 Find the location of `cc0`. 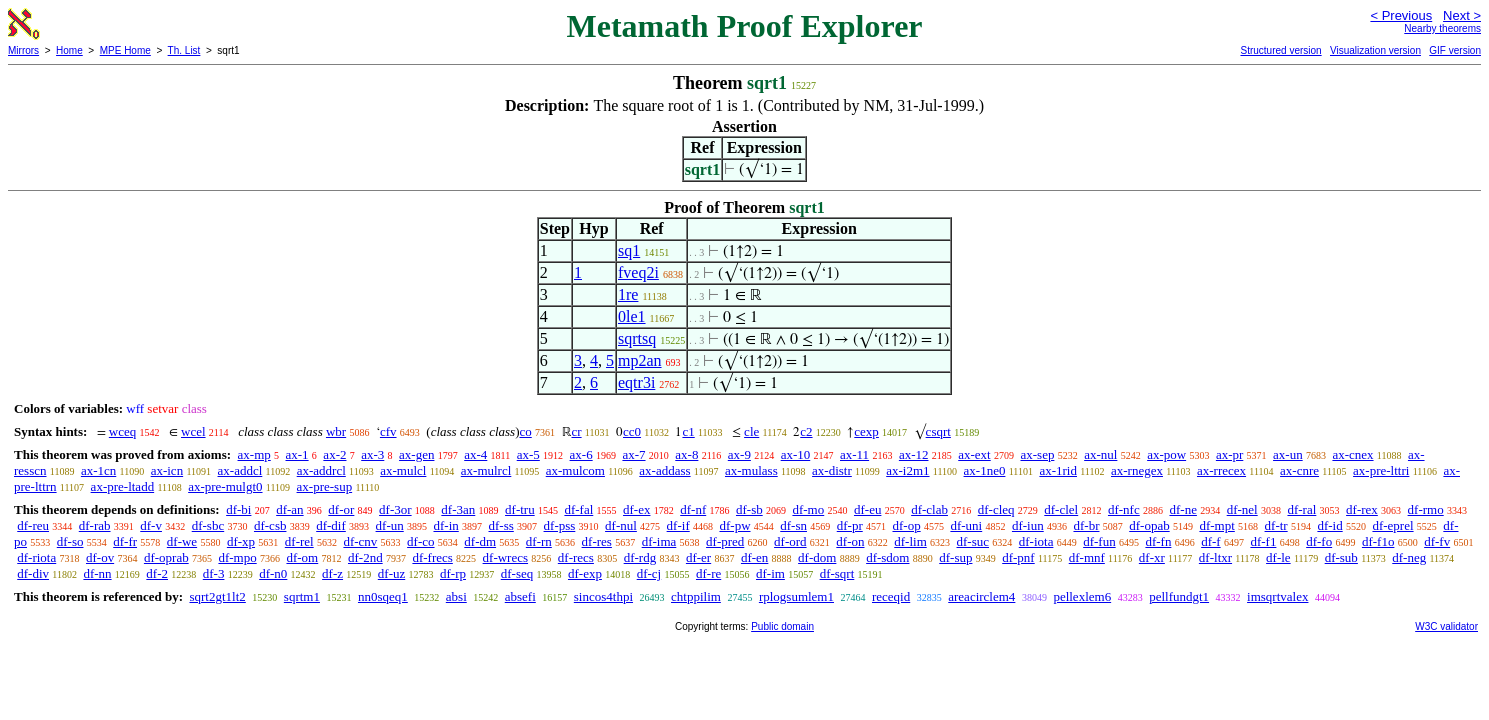

cc0 is located at coordinates (632, 431).